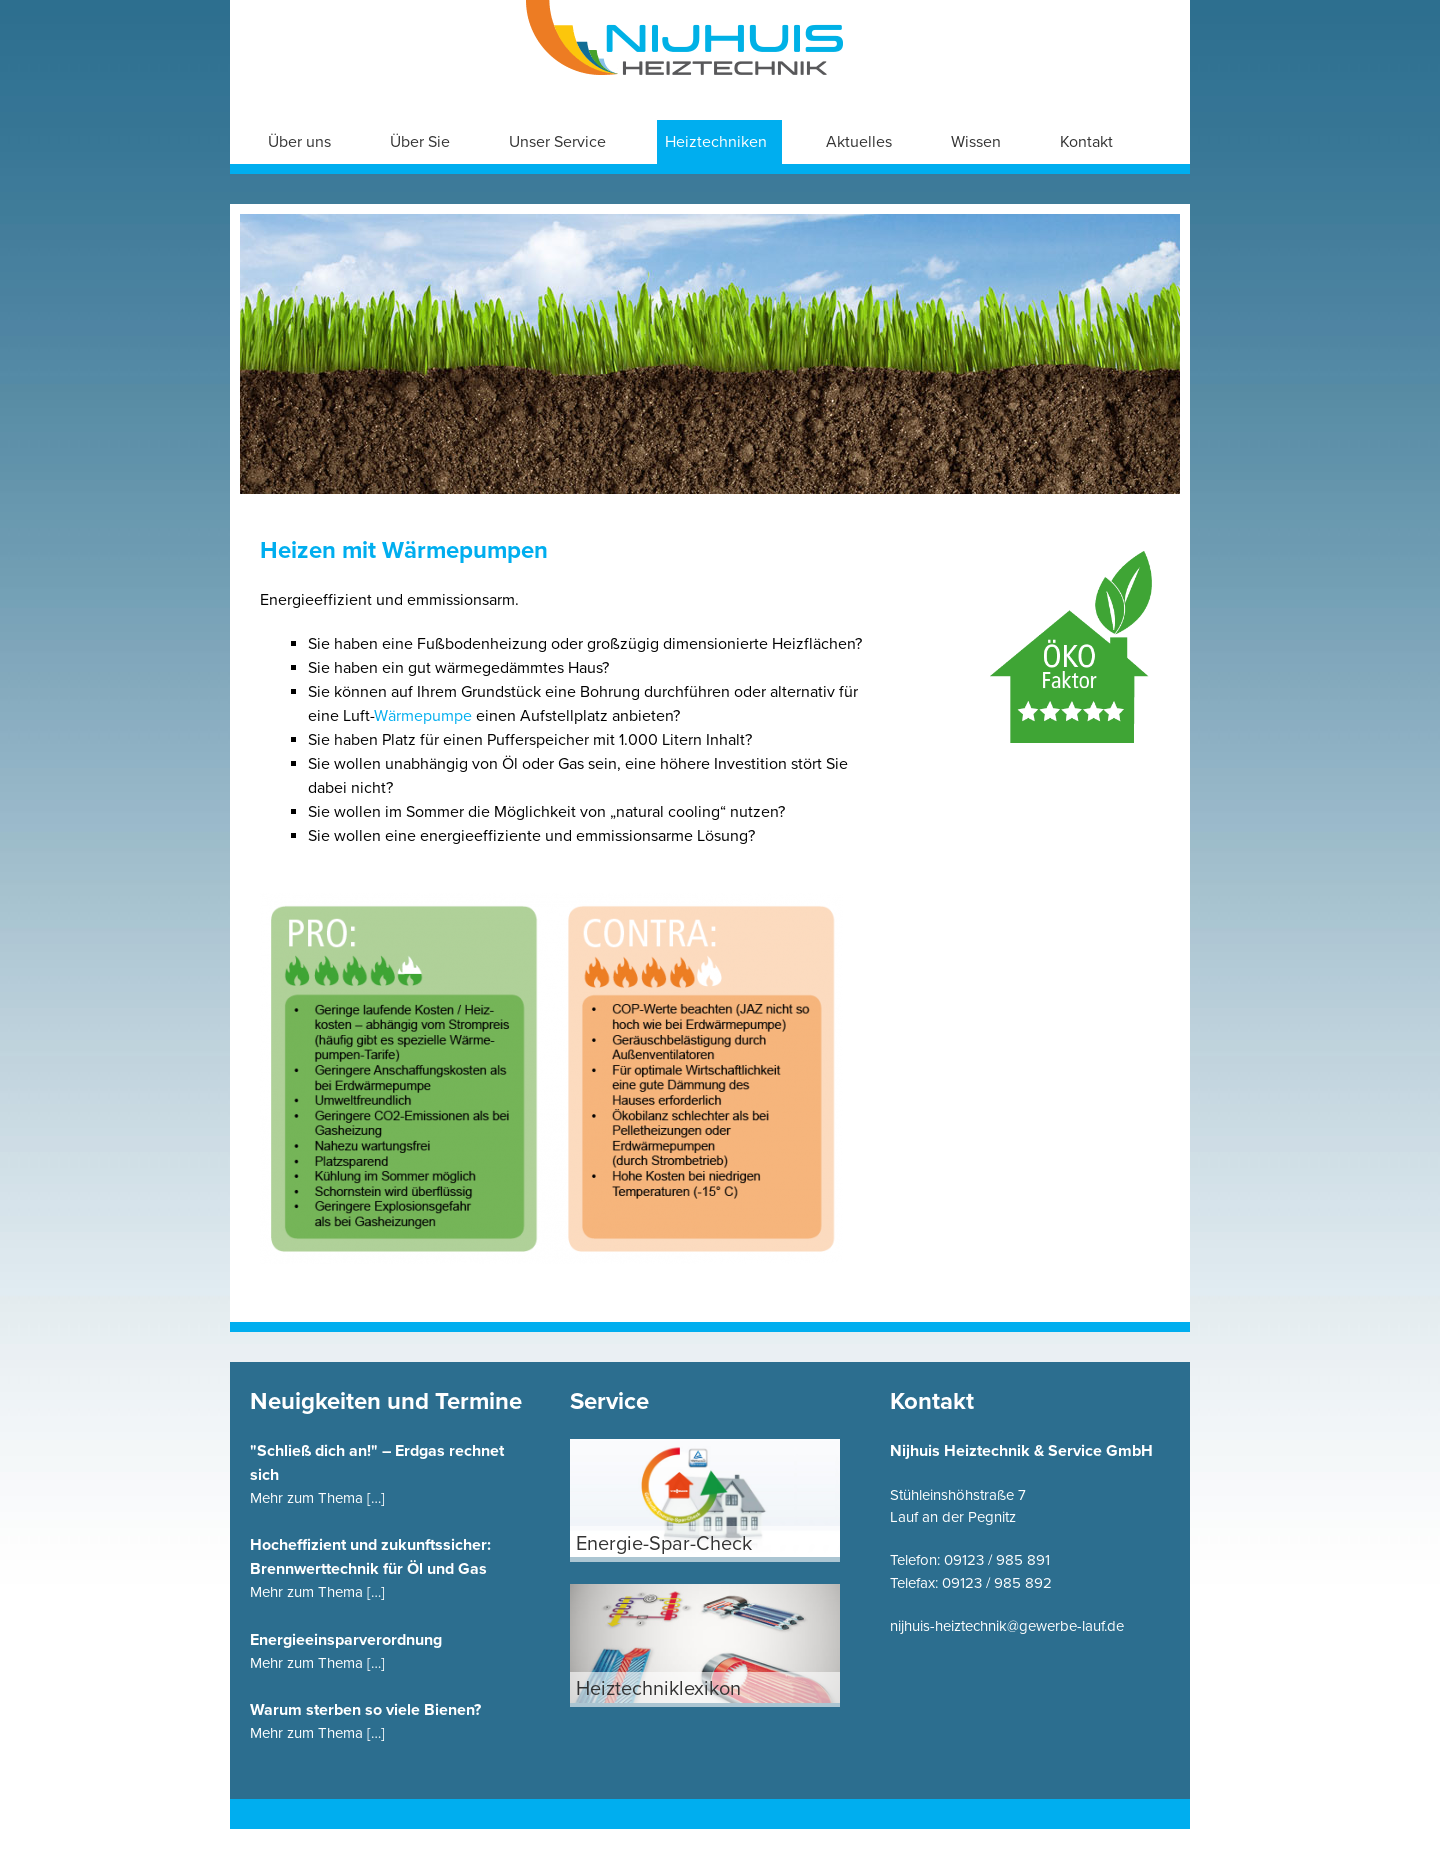 The width and height of the screenshot is (1440, 1859). Describe the element at coordinates (716, 142) in the screenshot. I see `Heiztechniken` at that location.